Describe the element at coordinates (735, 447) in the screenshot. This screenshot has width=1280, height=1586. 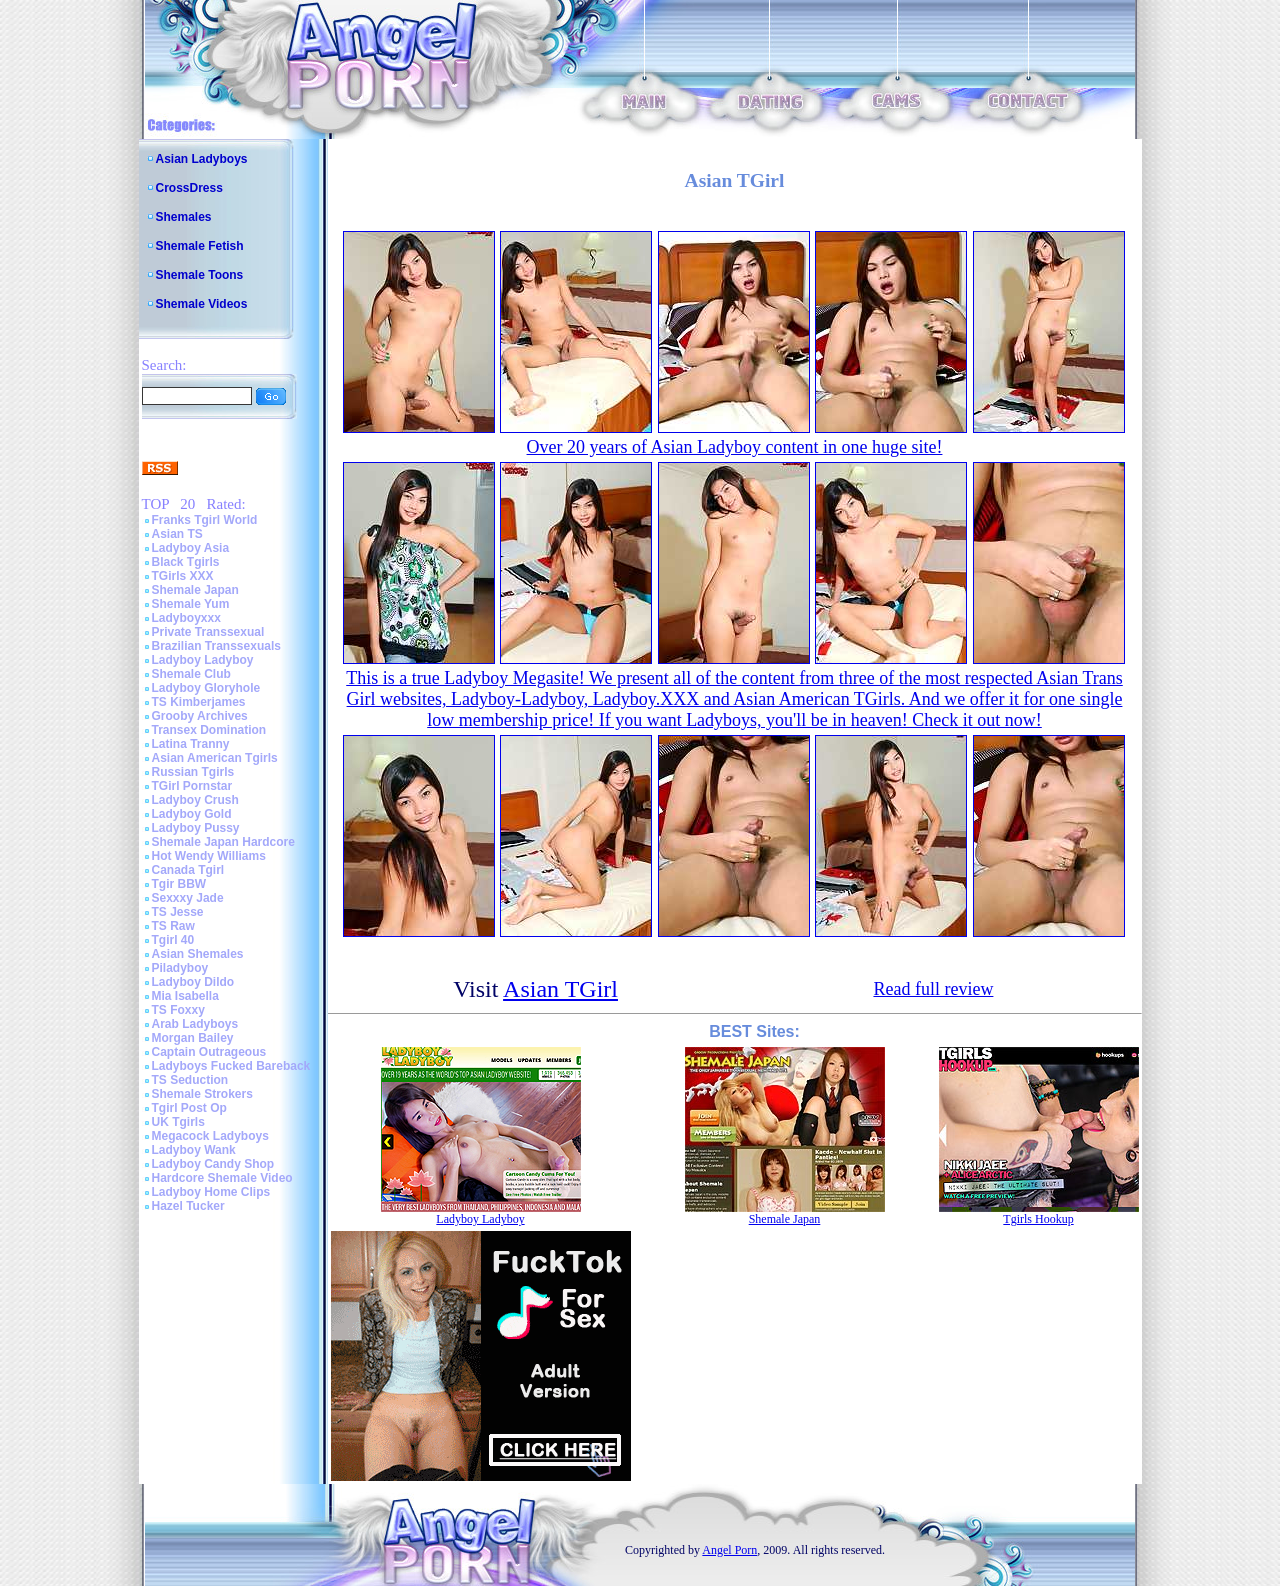
I see `Over 20 years of Asian Ladyboy content in one huge site!` at that location.